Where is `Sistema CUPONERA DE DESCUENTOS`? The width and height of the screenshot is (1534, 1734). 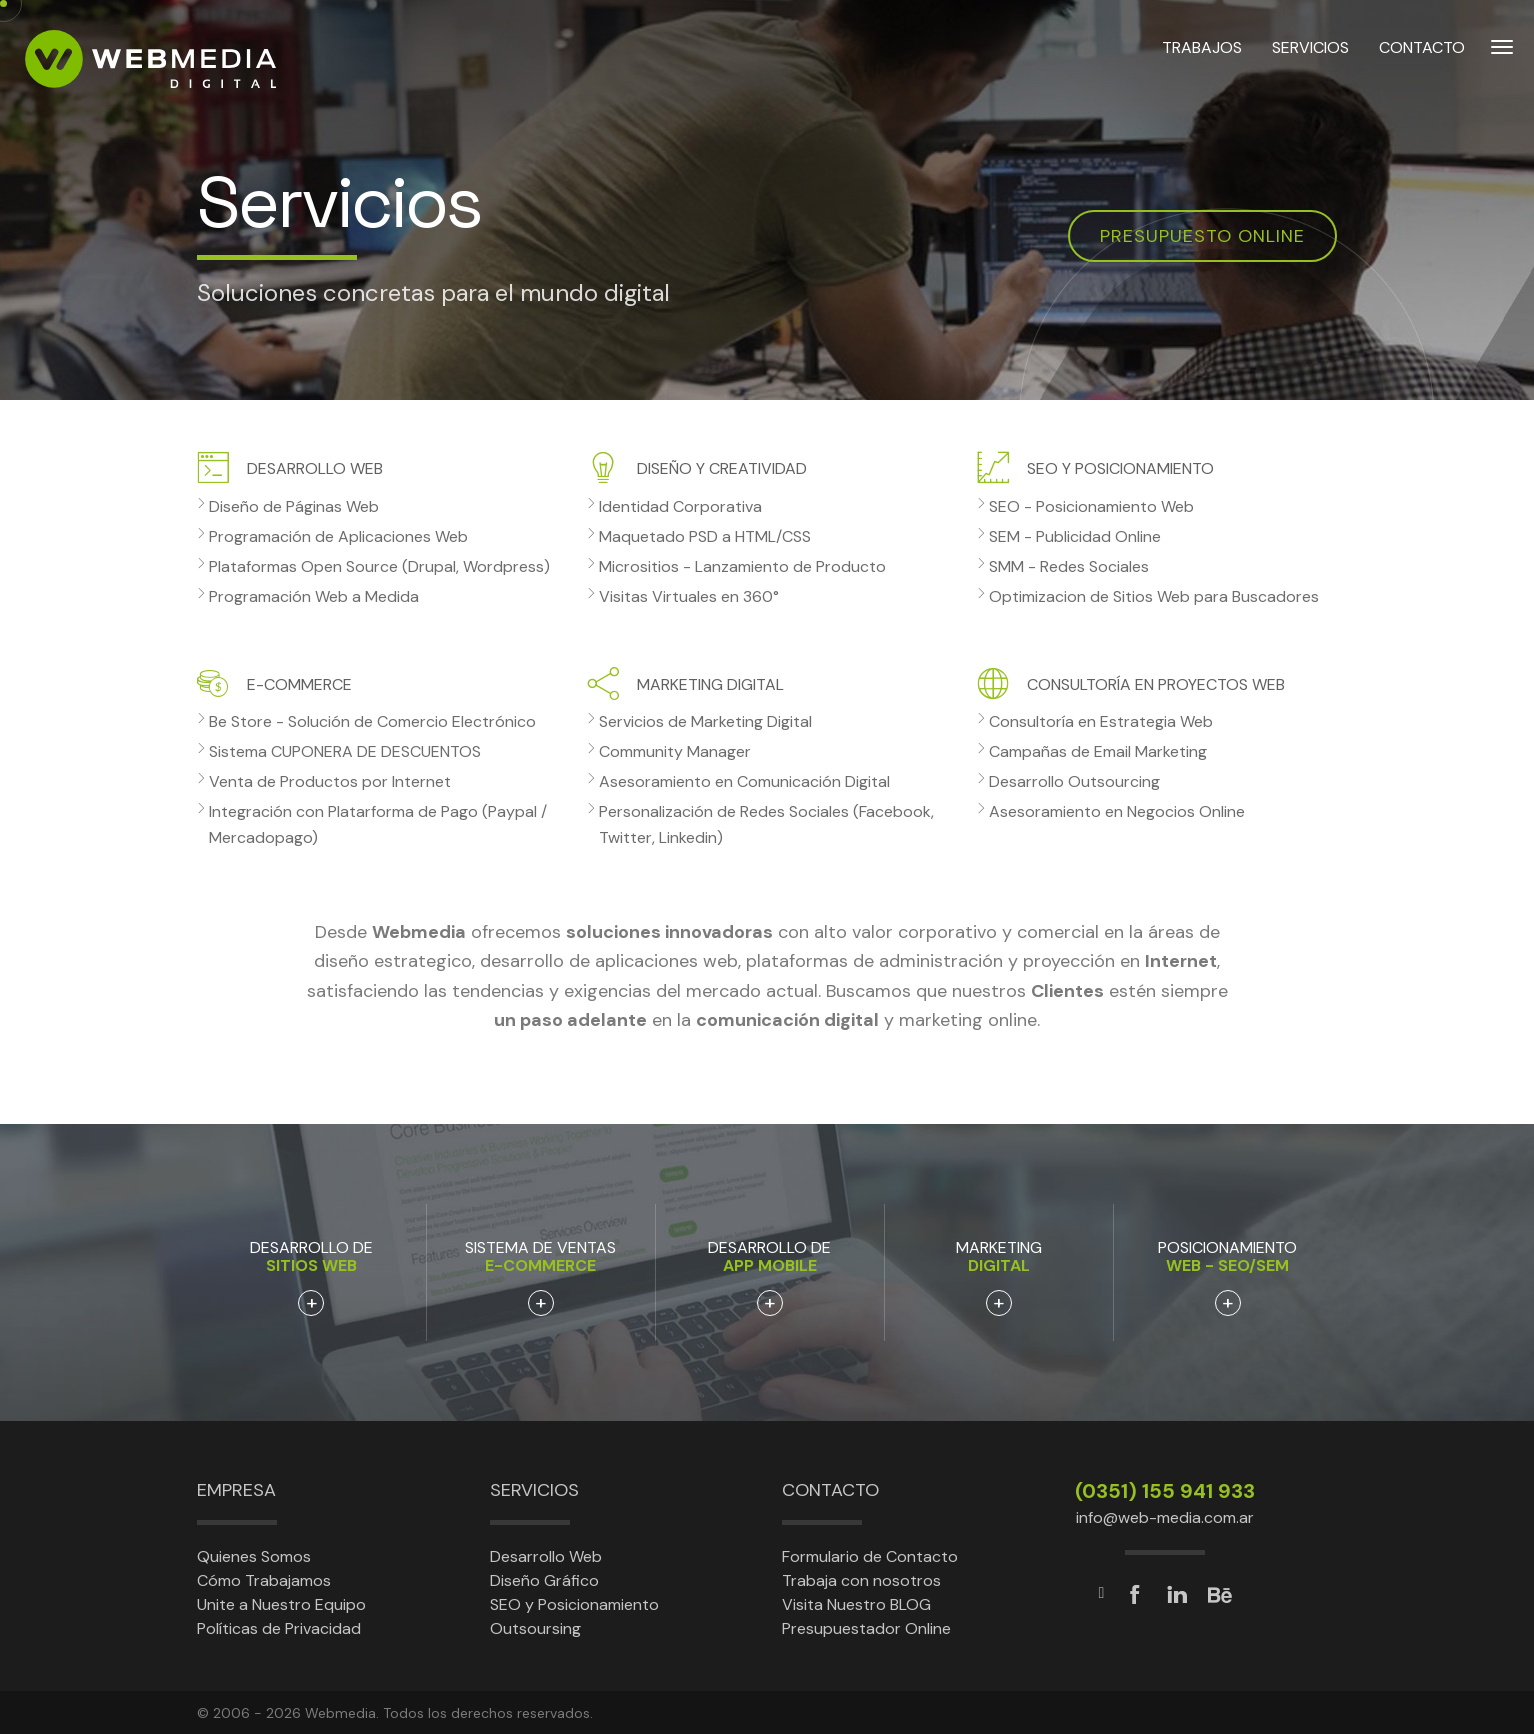
Sistema CUPONERA DE DESCUENTOS is located at coordinates (345, 751).